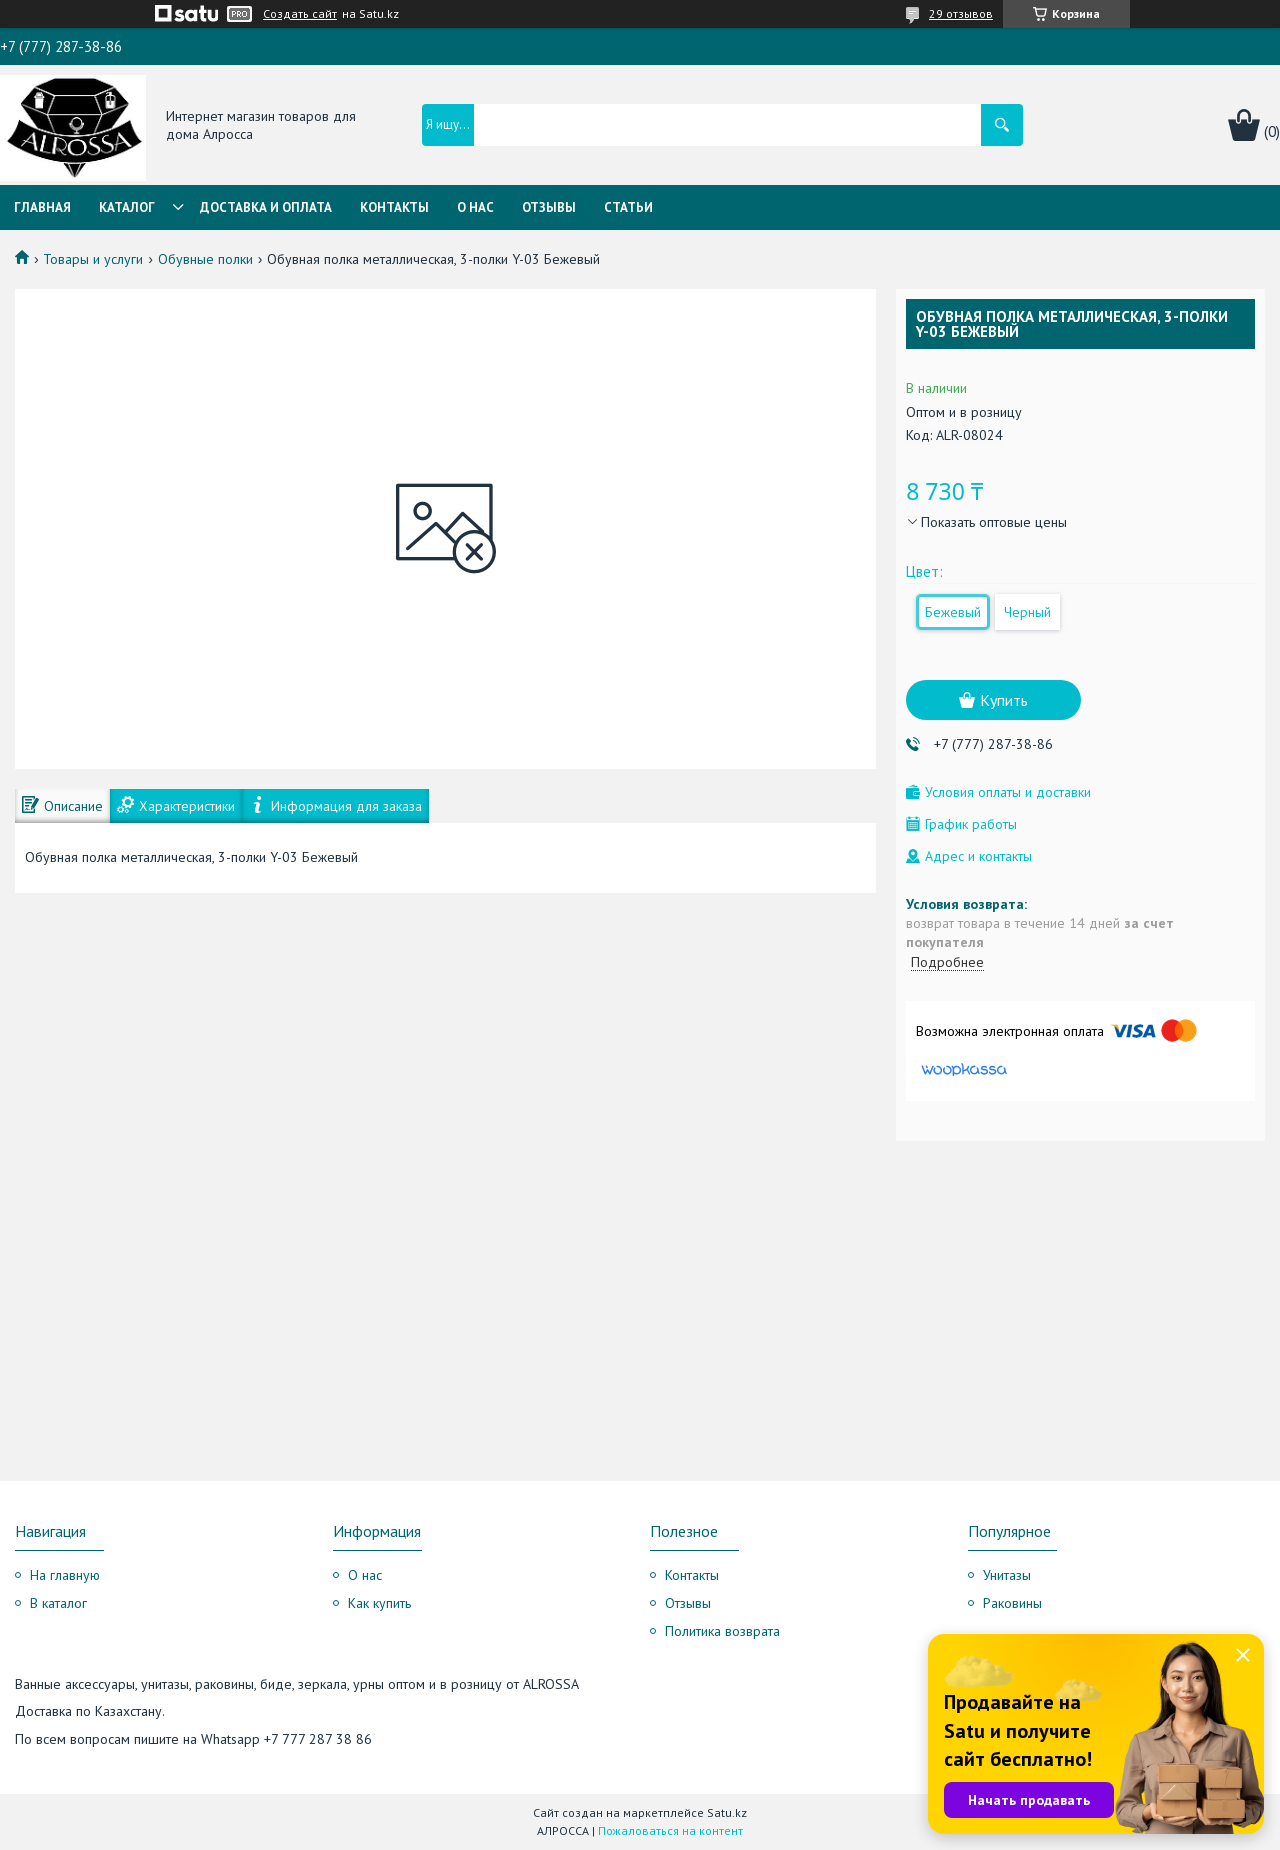  I want to click on Раковины, so click(1012, 1603).